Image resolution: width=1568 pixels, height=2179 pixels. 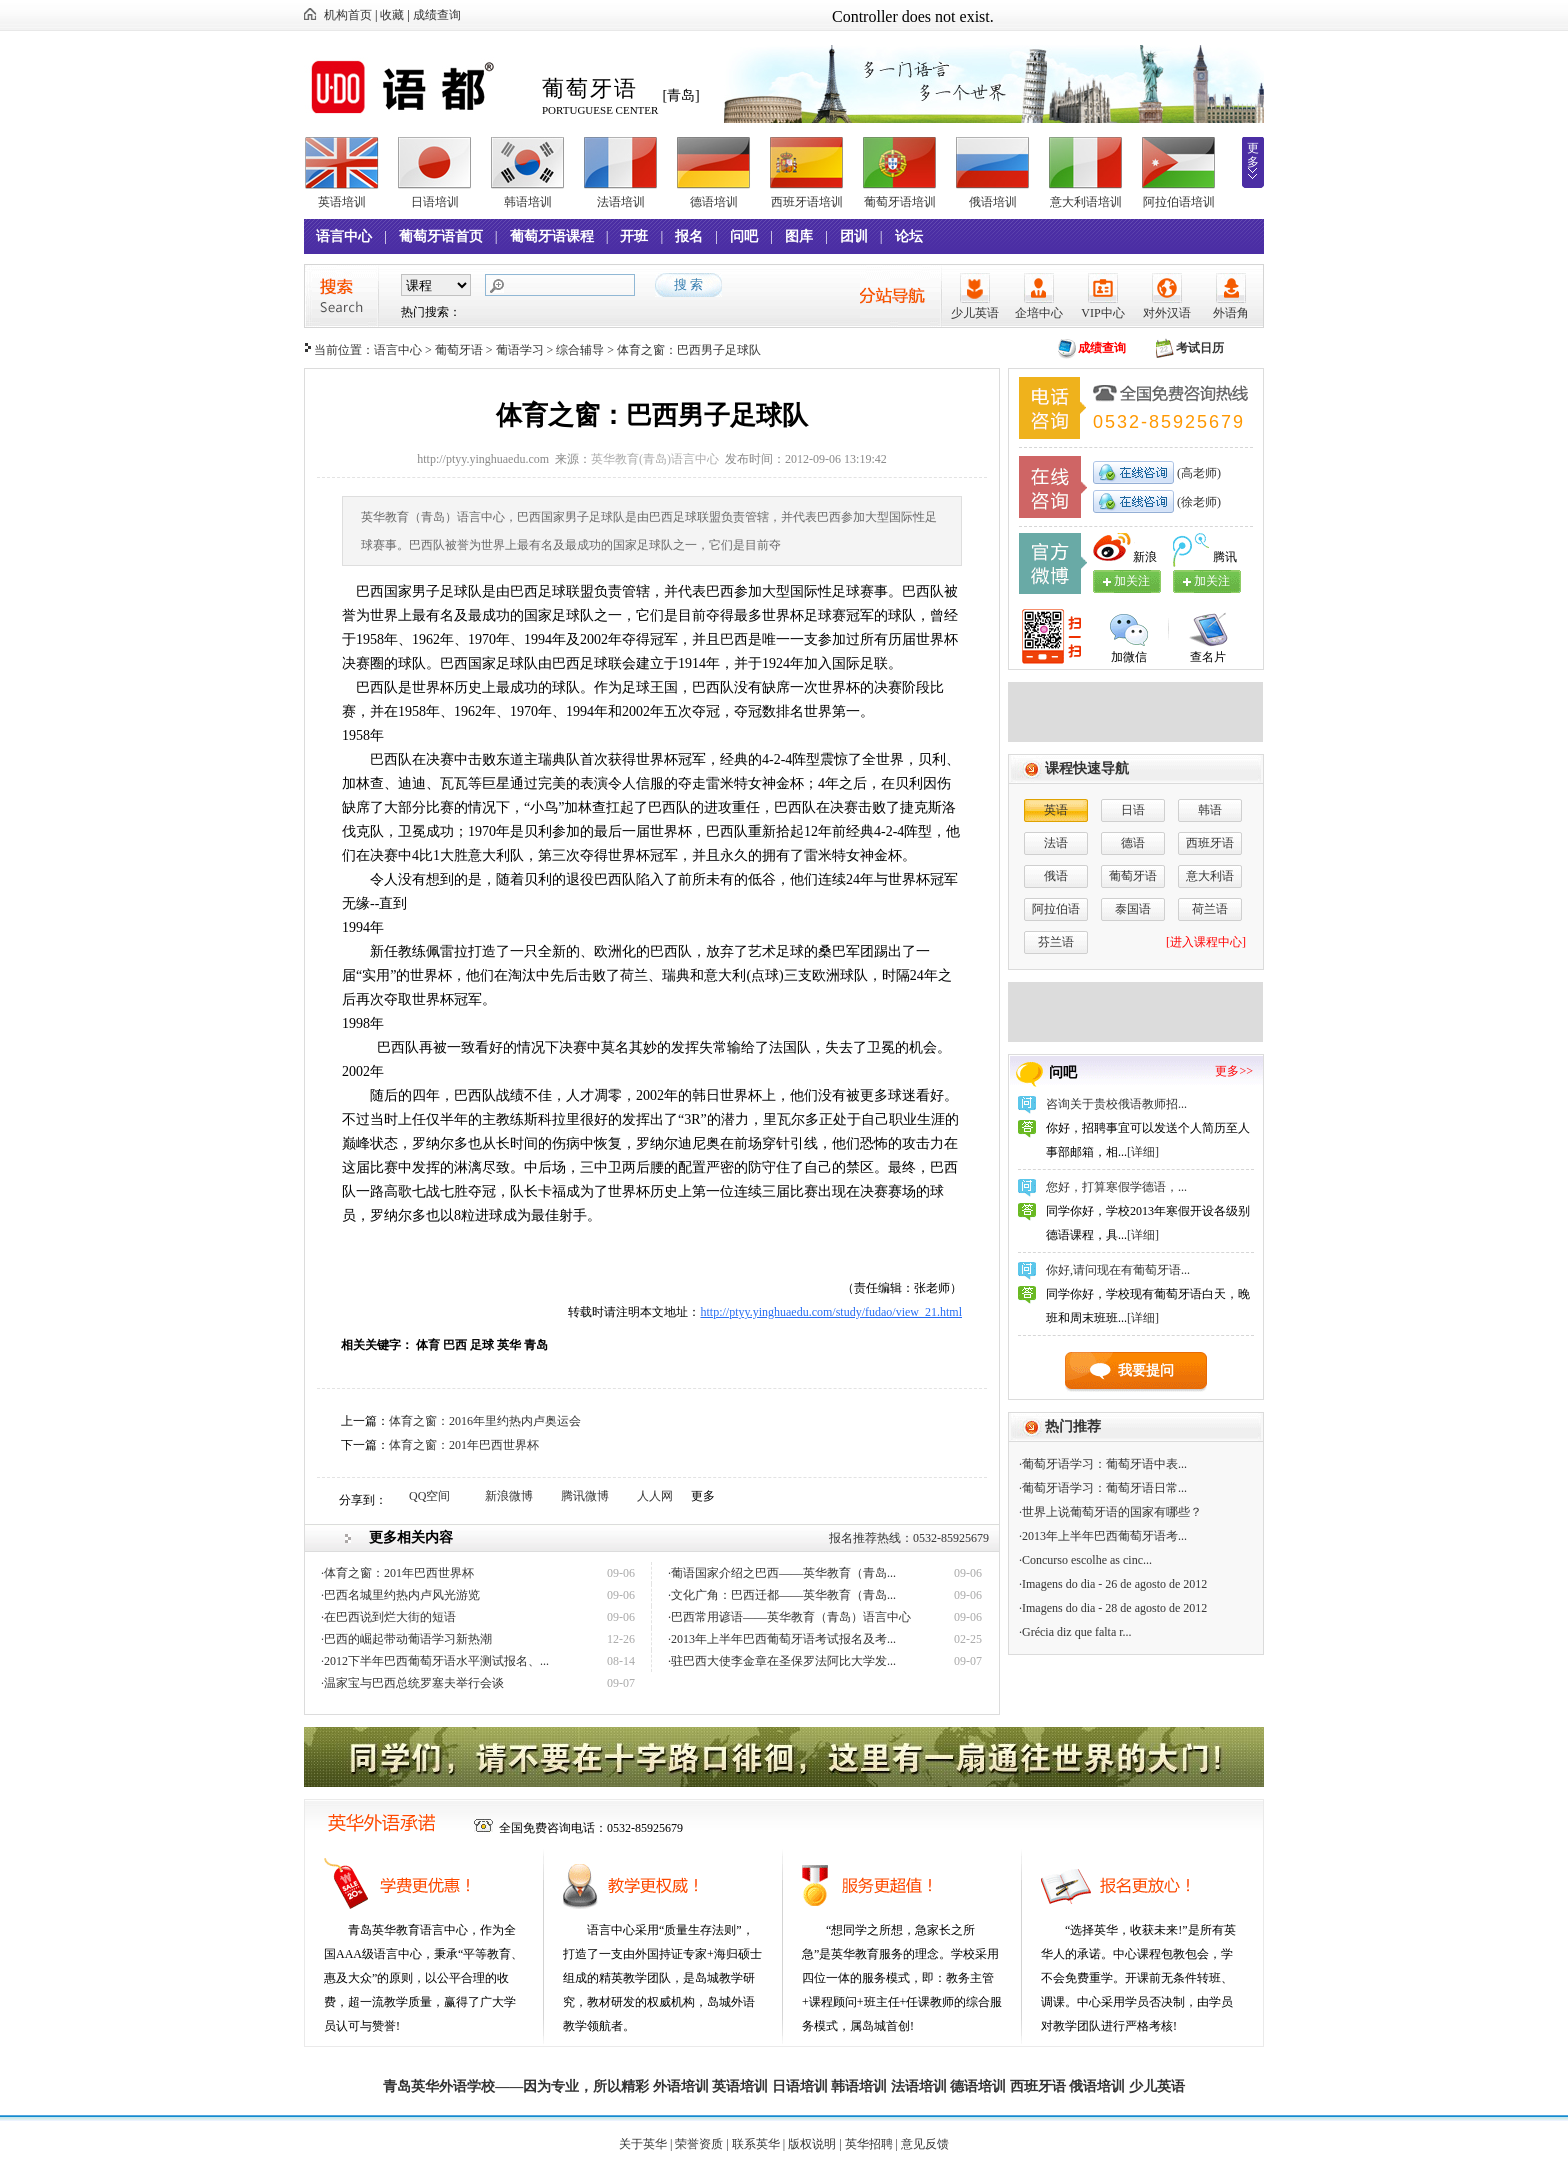 What do you see at coordinates (782, 1661) in the screenshot?
I see `·驻巴西大使李金章在圣保罗法阿比大学发...` at bounding box center [782, 1661].